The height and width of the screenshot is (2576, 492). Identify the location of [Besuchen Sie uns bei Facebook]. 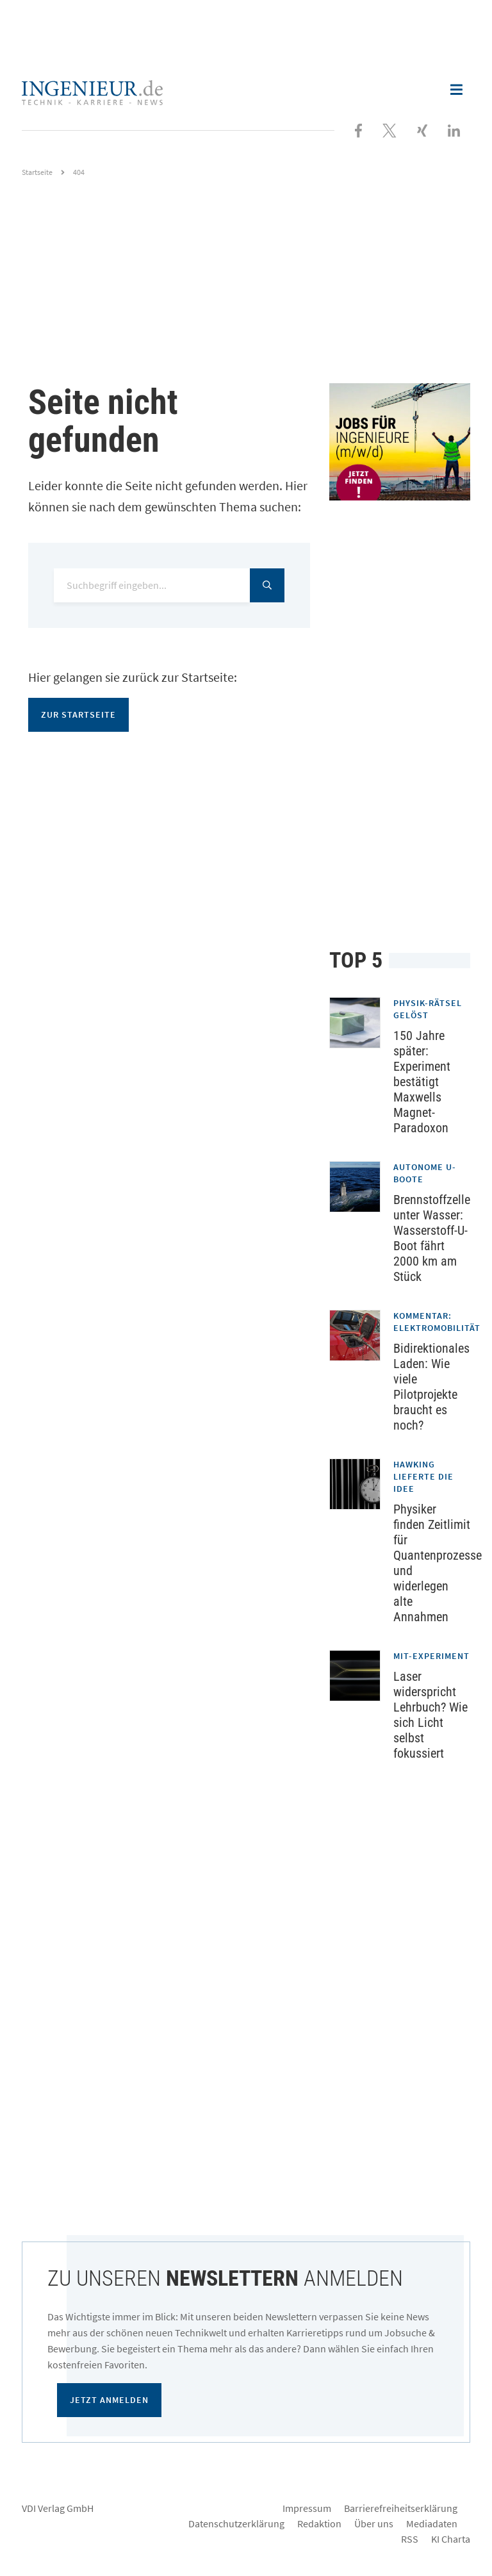
(358, 129).